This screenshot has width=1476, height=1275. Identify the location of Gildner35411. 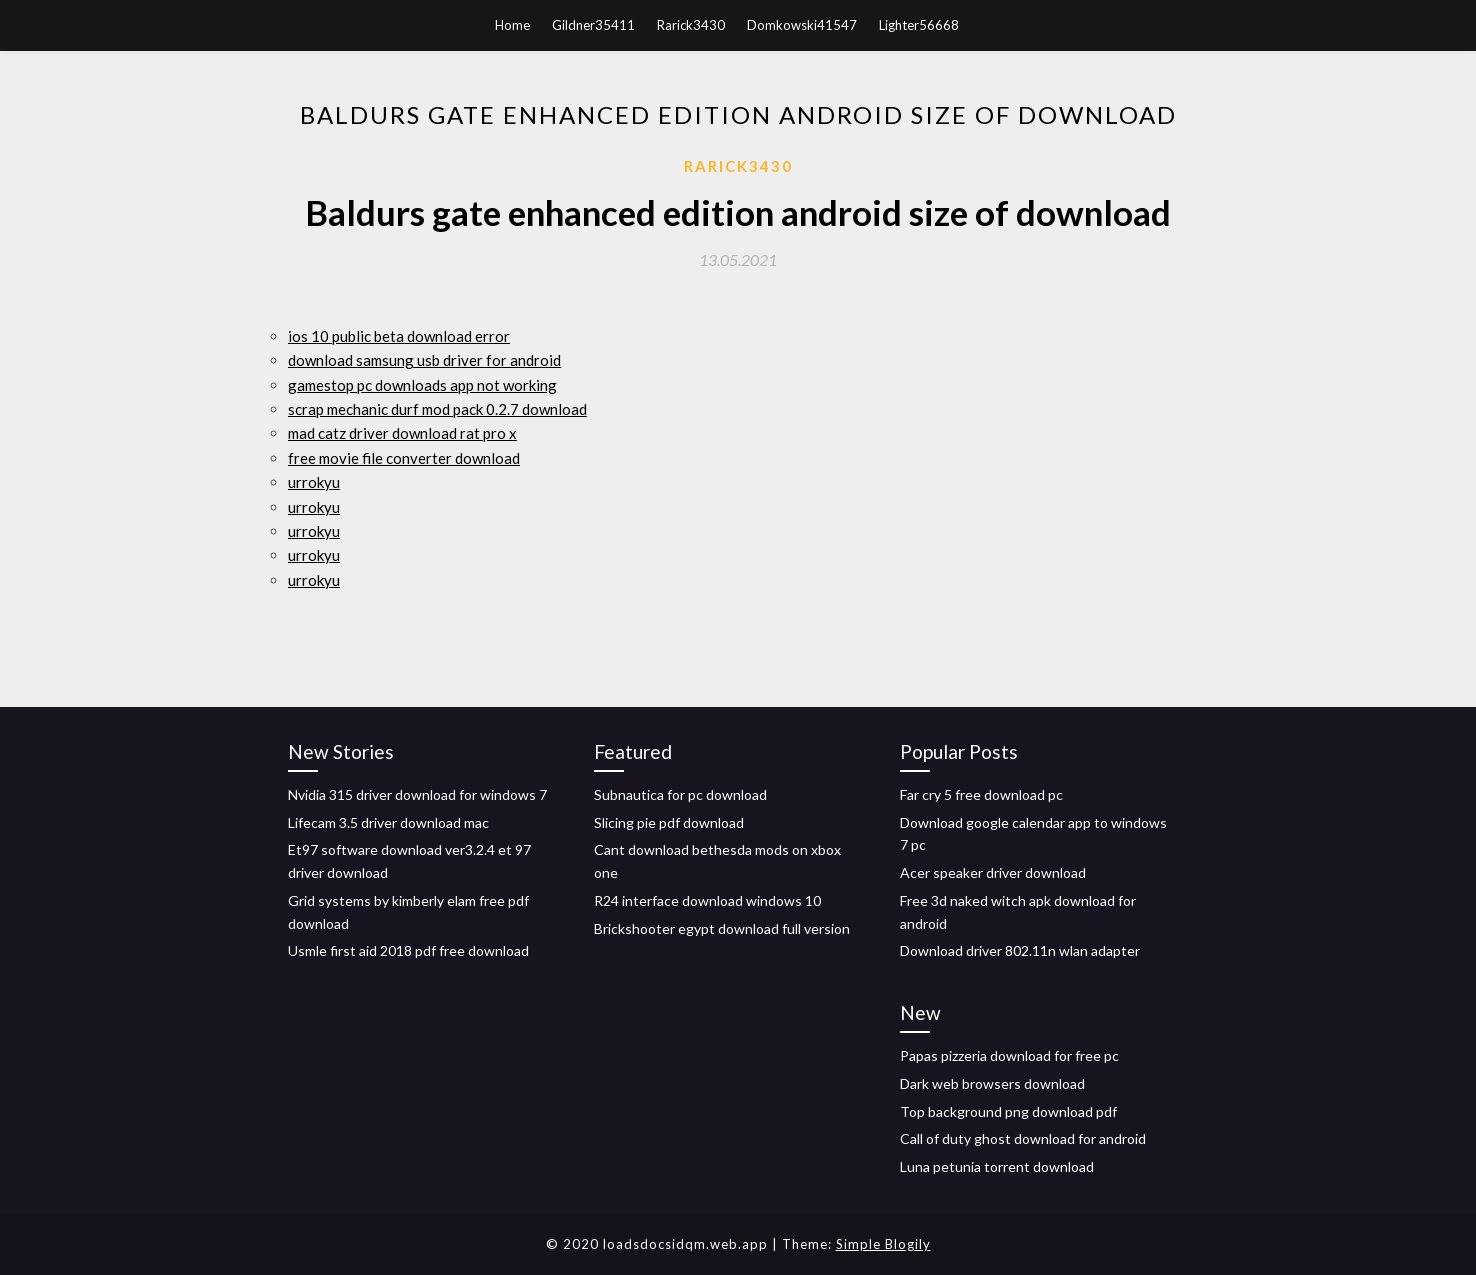
(593, 25).